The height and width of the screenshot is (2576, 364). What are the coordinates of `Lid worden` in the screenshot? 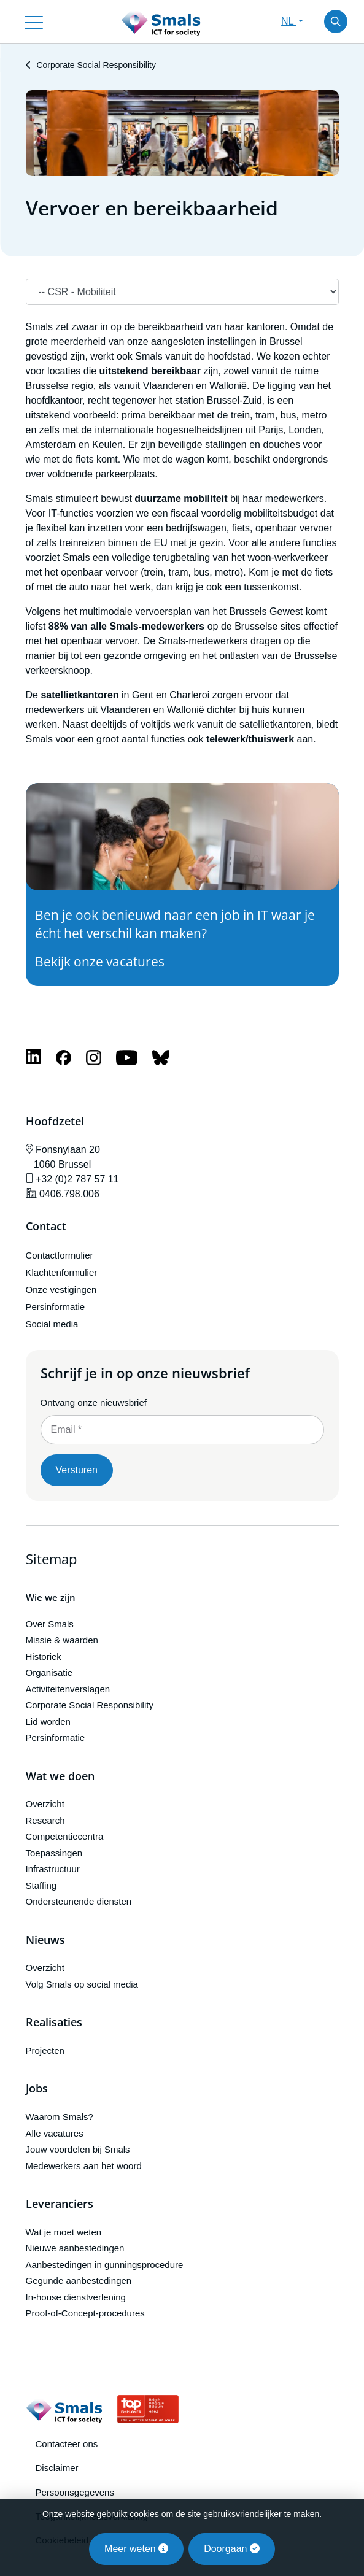 It's located at (48, 1721).